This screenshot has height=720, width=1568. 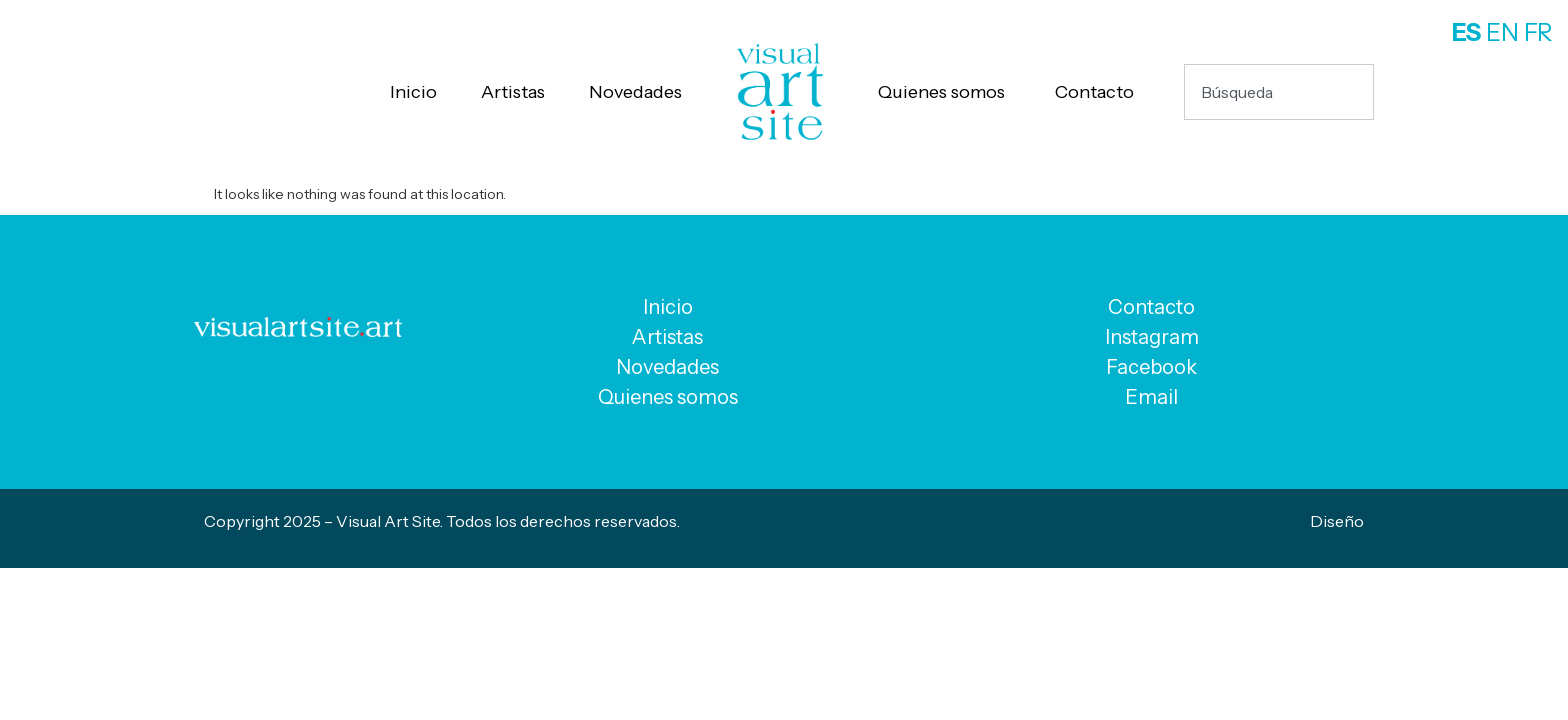 I want to click on EN, so click(x=1502, y=32).